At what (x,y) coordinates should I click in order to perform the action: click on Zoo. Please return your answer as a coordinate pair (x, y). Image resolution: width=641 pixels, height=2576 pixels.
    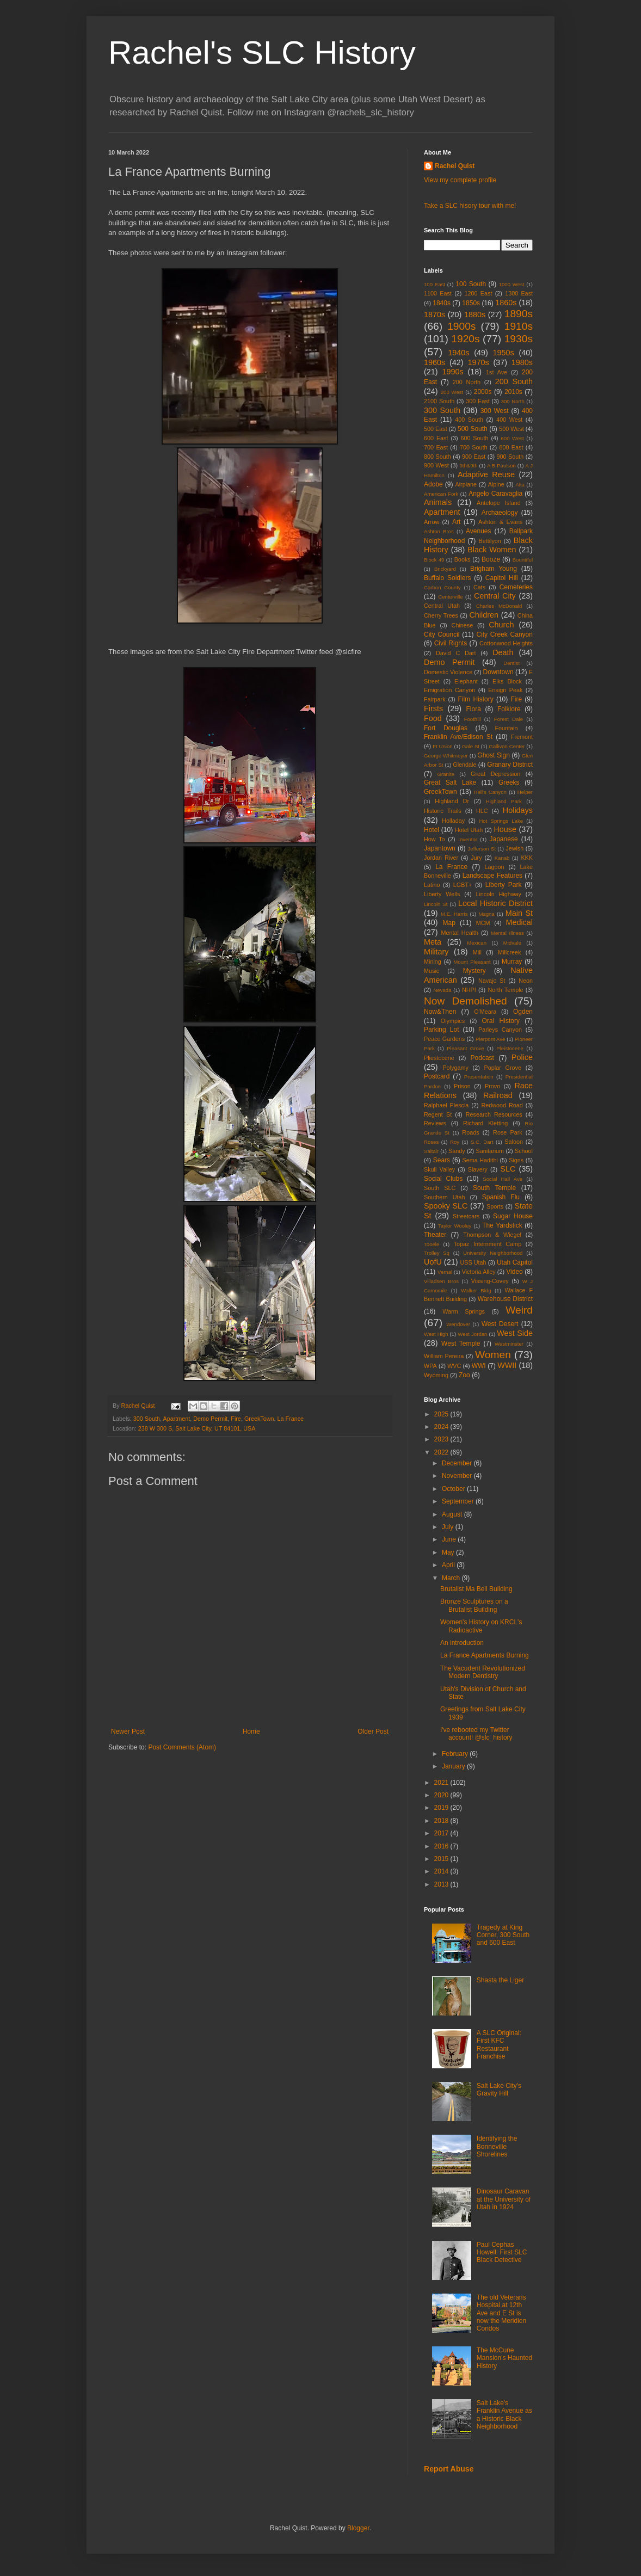
    Looking at the image, I should click on (464, 1375).